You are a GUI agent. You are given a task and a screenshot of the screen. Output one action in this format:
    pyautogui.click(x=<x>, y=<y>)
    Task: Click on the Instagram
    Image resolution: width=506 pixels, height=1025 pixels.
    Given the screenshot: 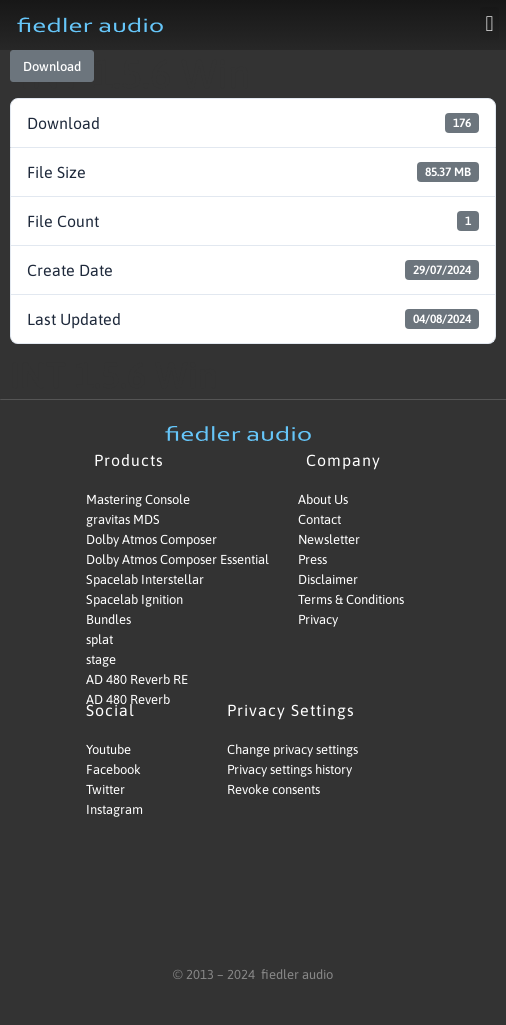 What is the action you would take?
    pyautogui.click(x=114, y=809)
    